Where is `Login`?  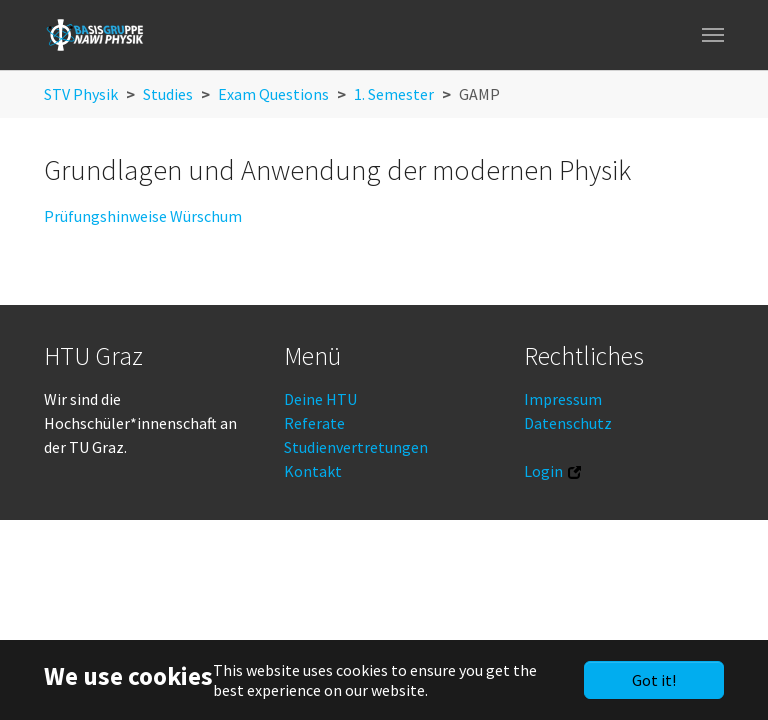
Login is located at coordinates (543, 471).